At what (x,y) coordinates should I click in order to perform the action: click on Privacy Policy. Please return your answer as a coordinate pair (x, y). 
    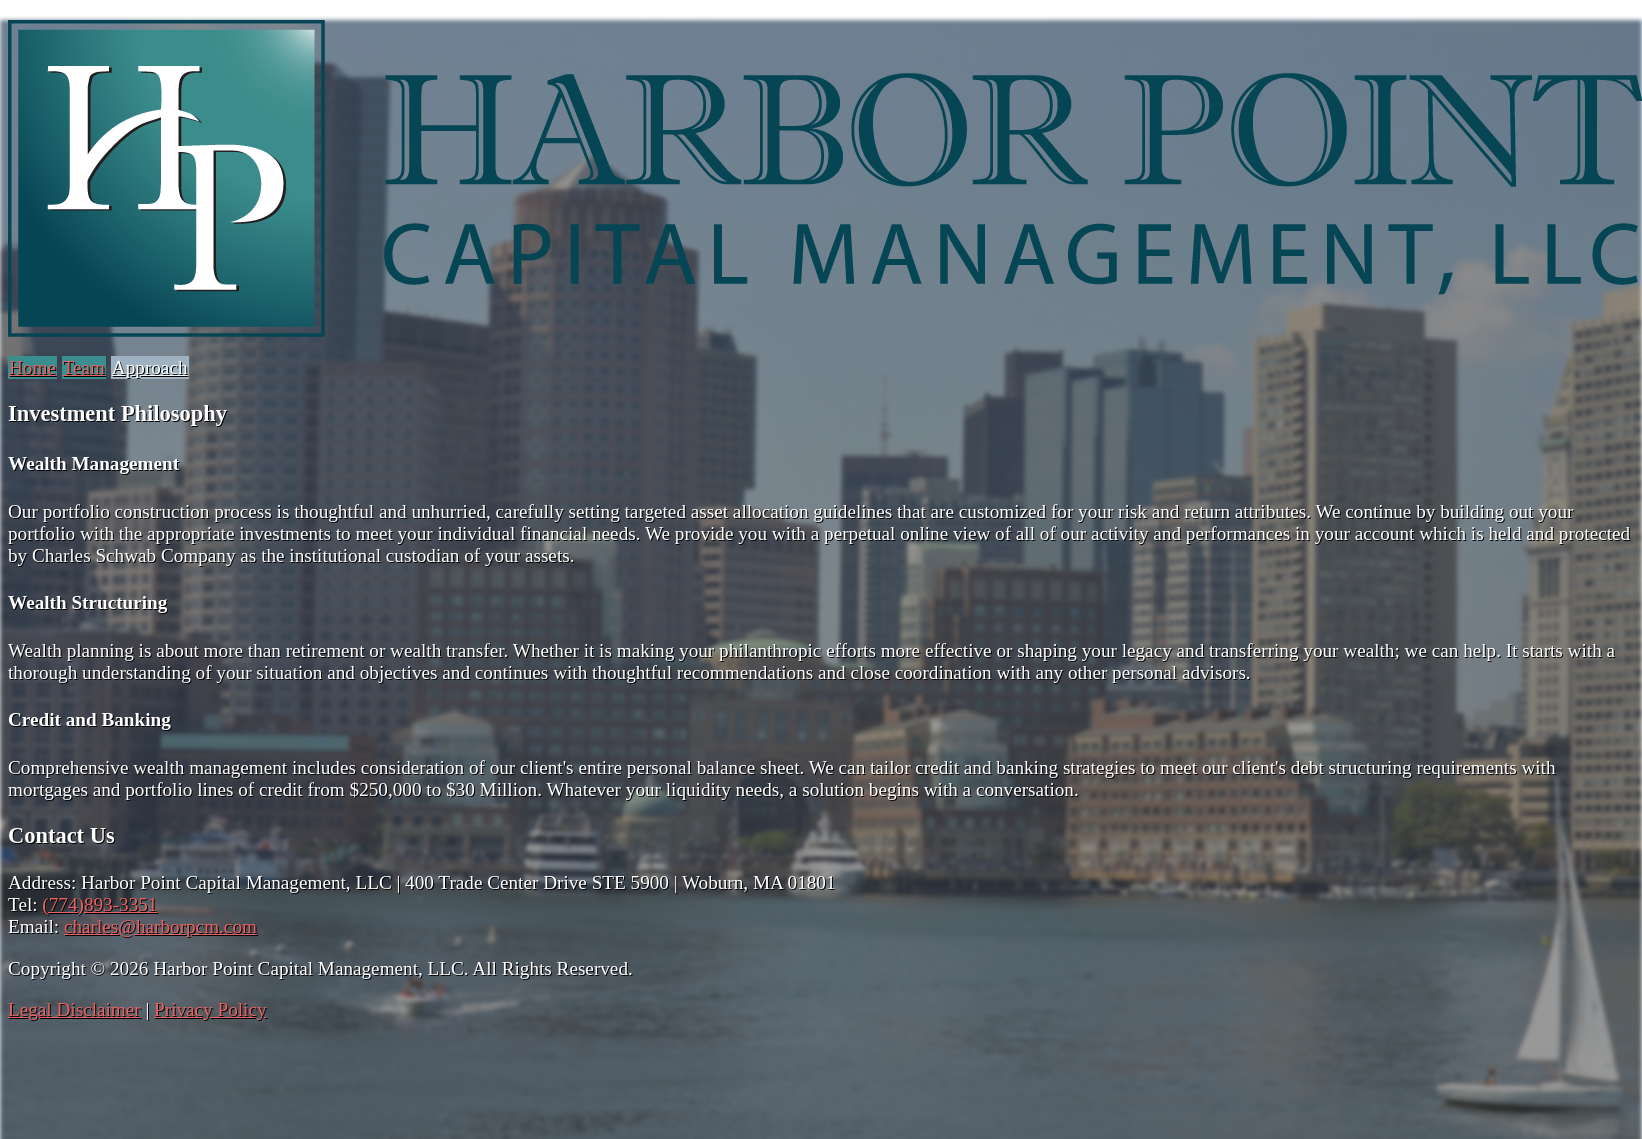
    Looking at the image, I should click on (210, 1009).